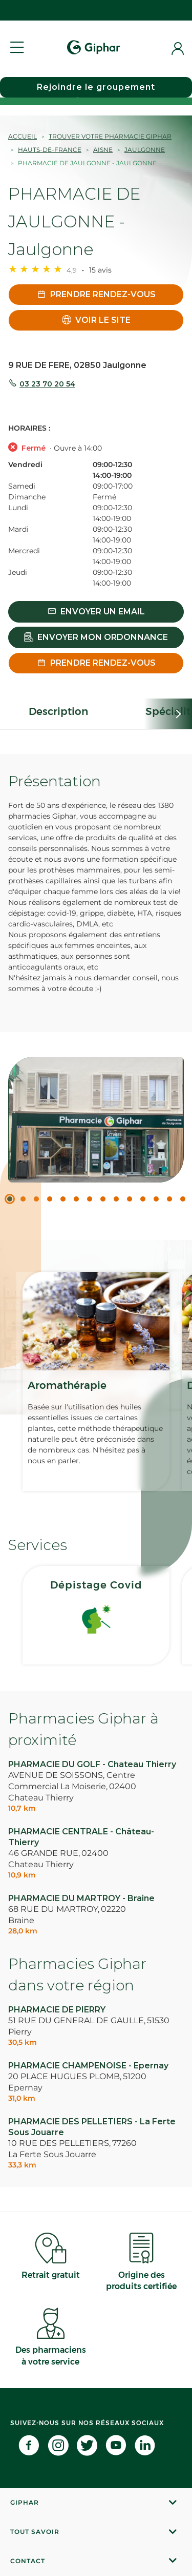  Describe the element at coordinates (47, 384) in the screenshot. I see `03 23 70 20 54` at that location.